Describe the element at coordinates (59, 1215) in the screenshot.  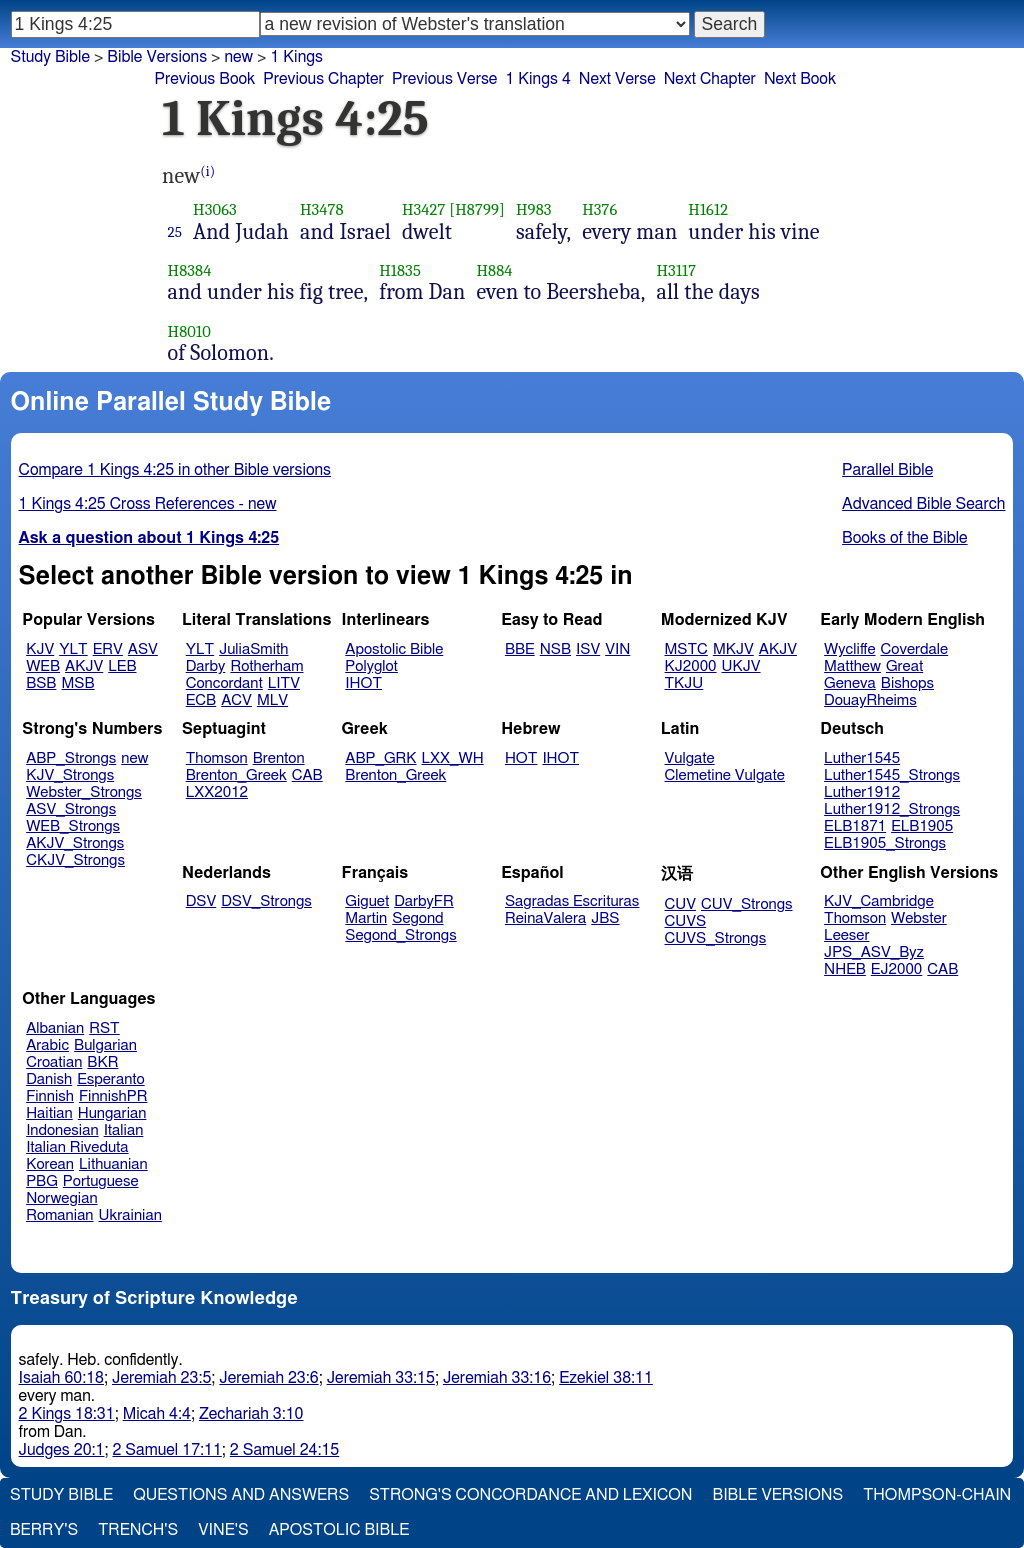
I see `Romanian` at that location.